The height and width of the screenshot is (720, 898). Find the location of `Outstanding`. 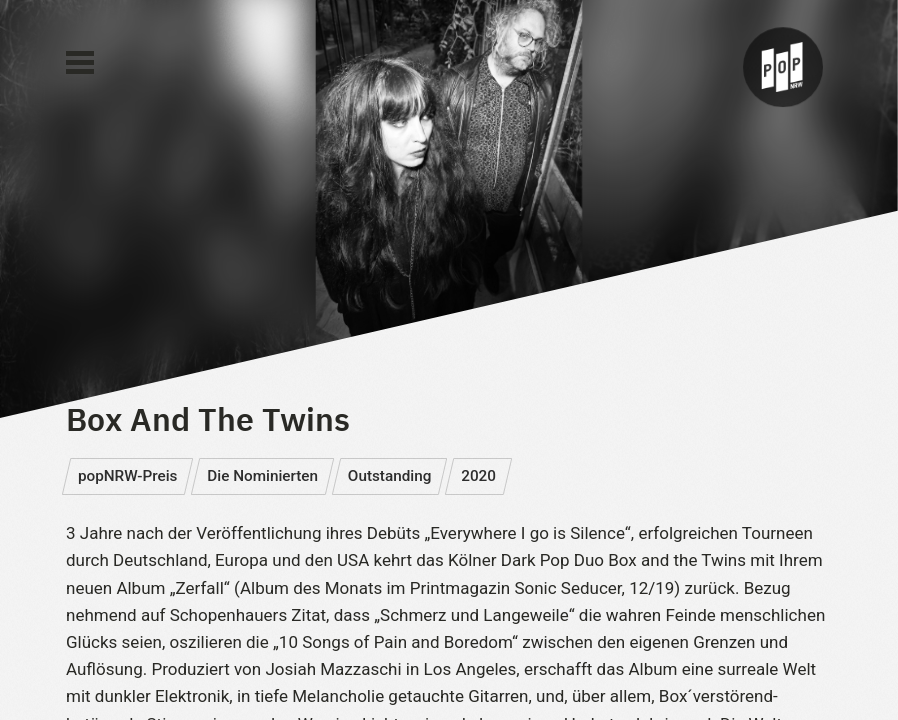

Outstanding is located at coordinates (390, 476).